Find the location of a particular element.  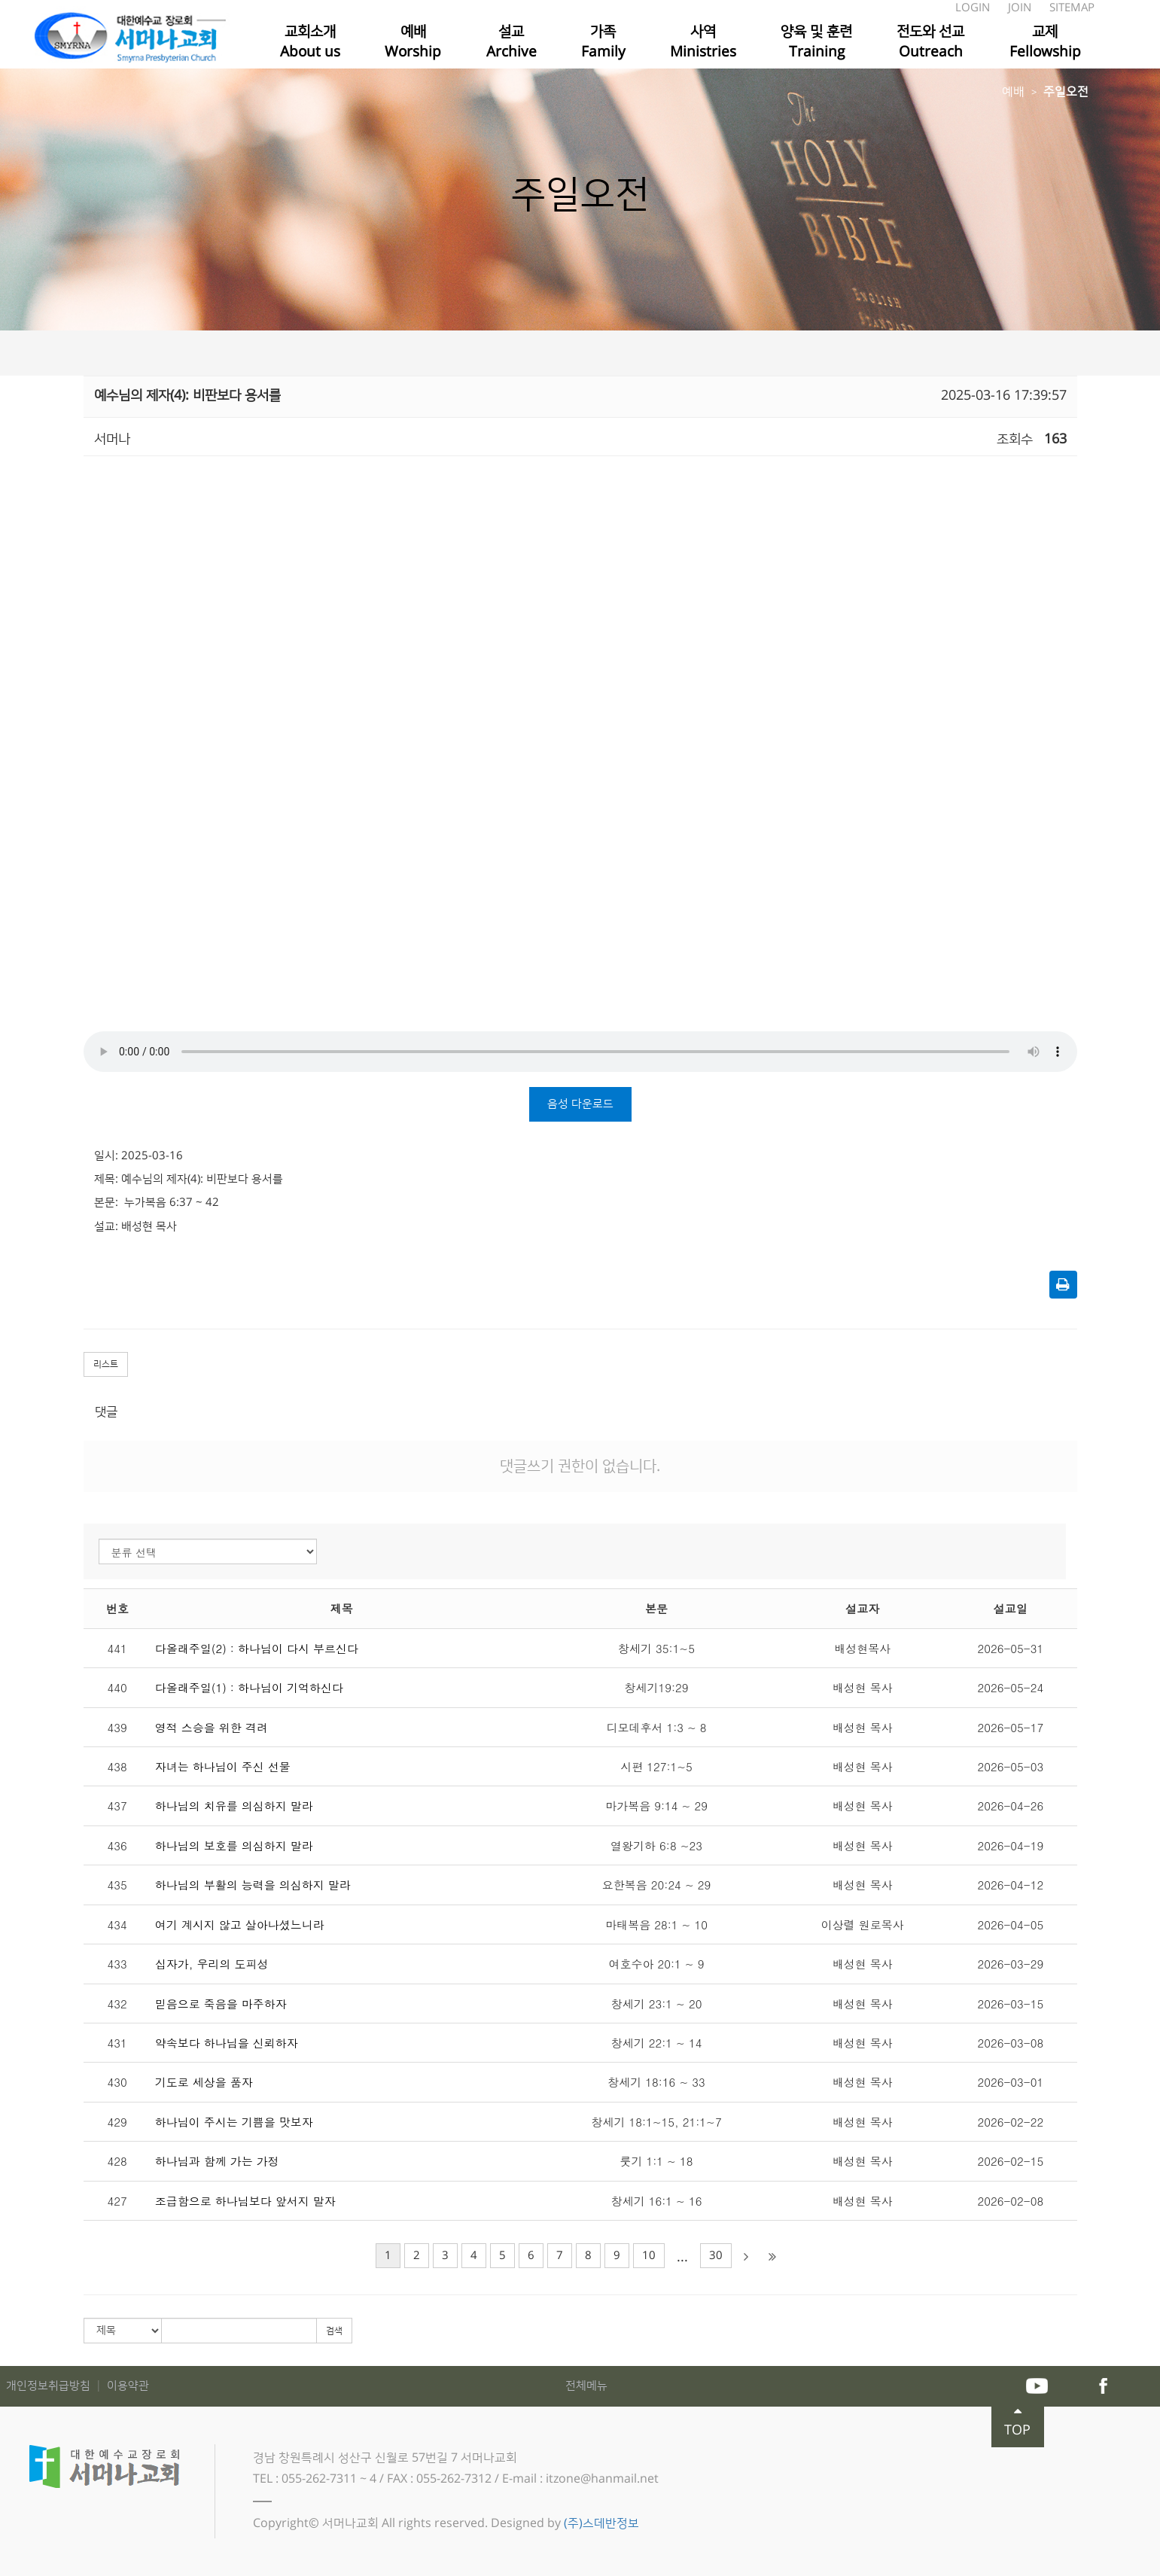

십자가, 우리의 도피성 is located at coordinates (212, 1964).